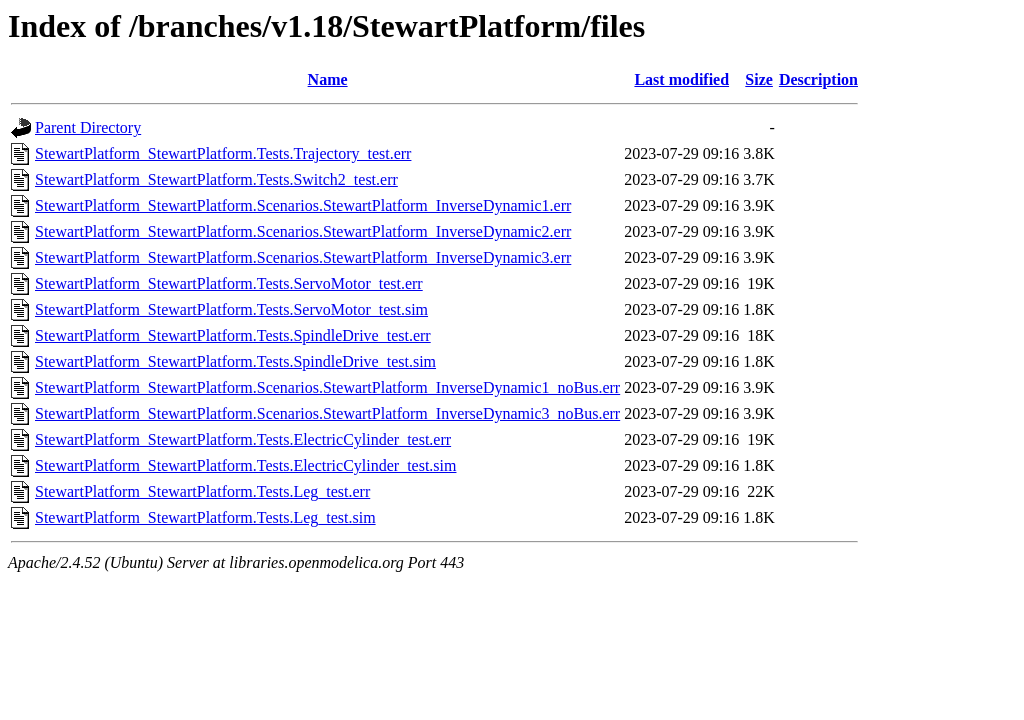 This screenshot has height=720, width=1024. What do you see at coordinates (202, 491) in the screenshot?
I see `StewartPlatform_StewartPlatform.Tests.Leg_test.err` at bounding box center [202, 491].